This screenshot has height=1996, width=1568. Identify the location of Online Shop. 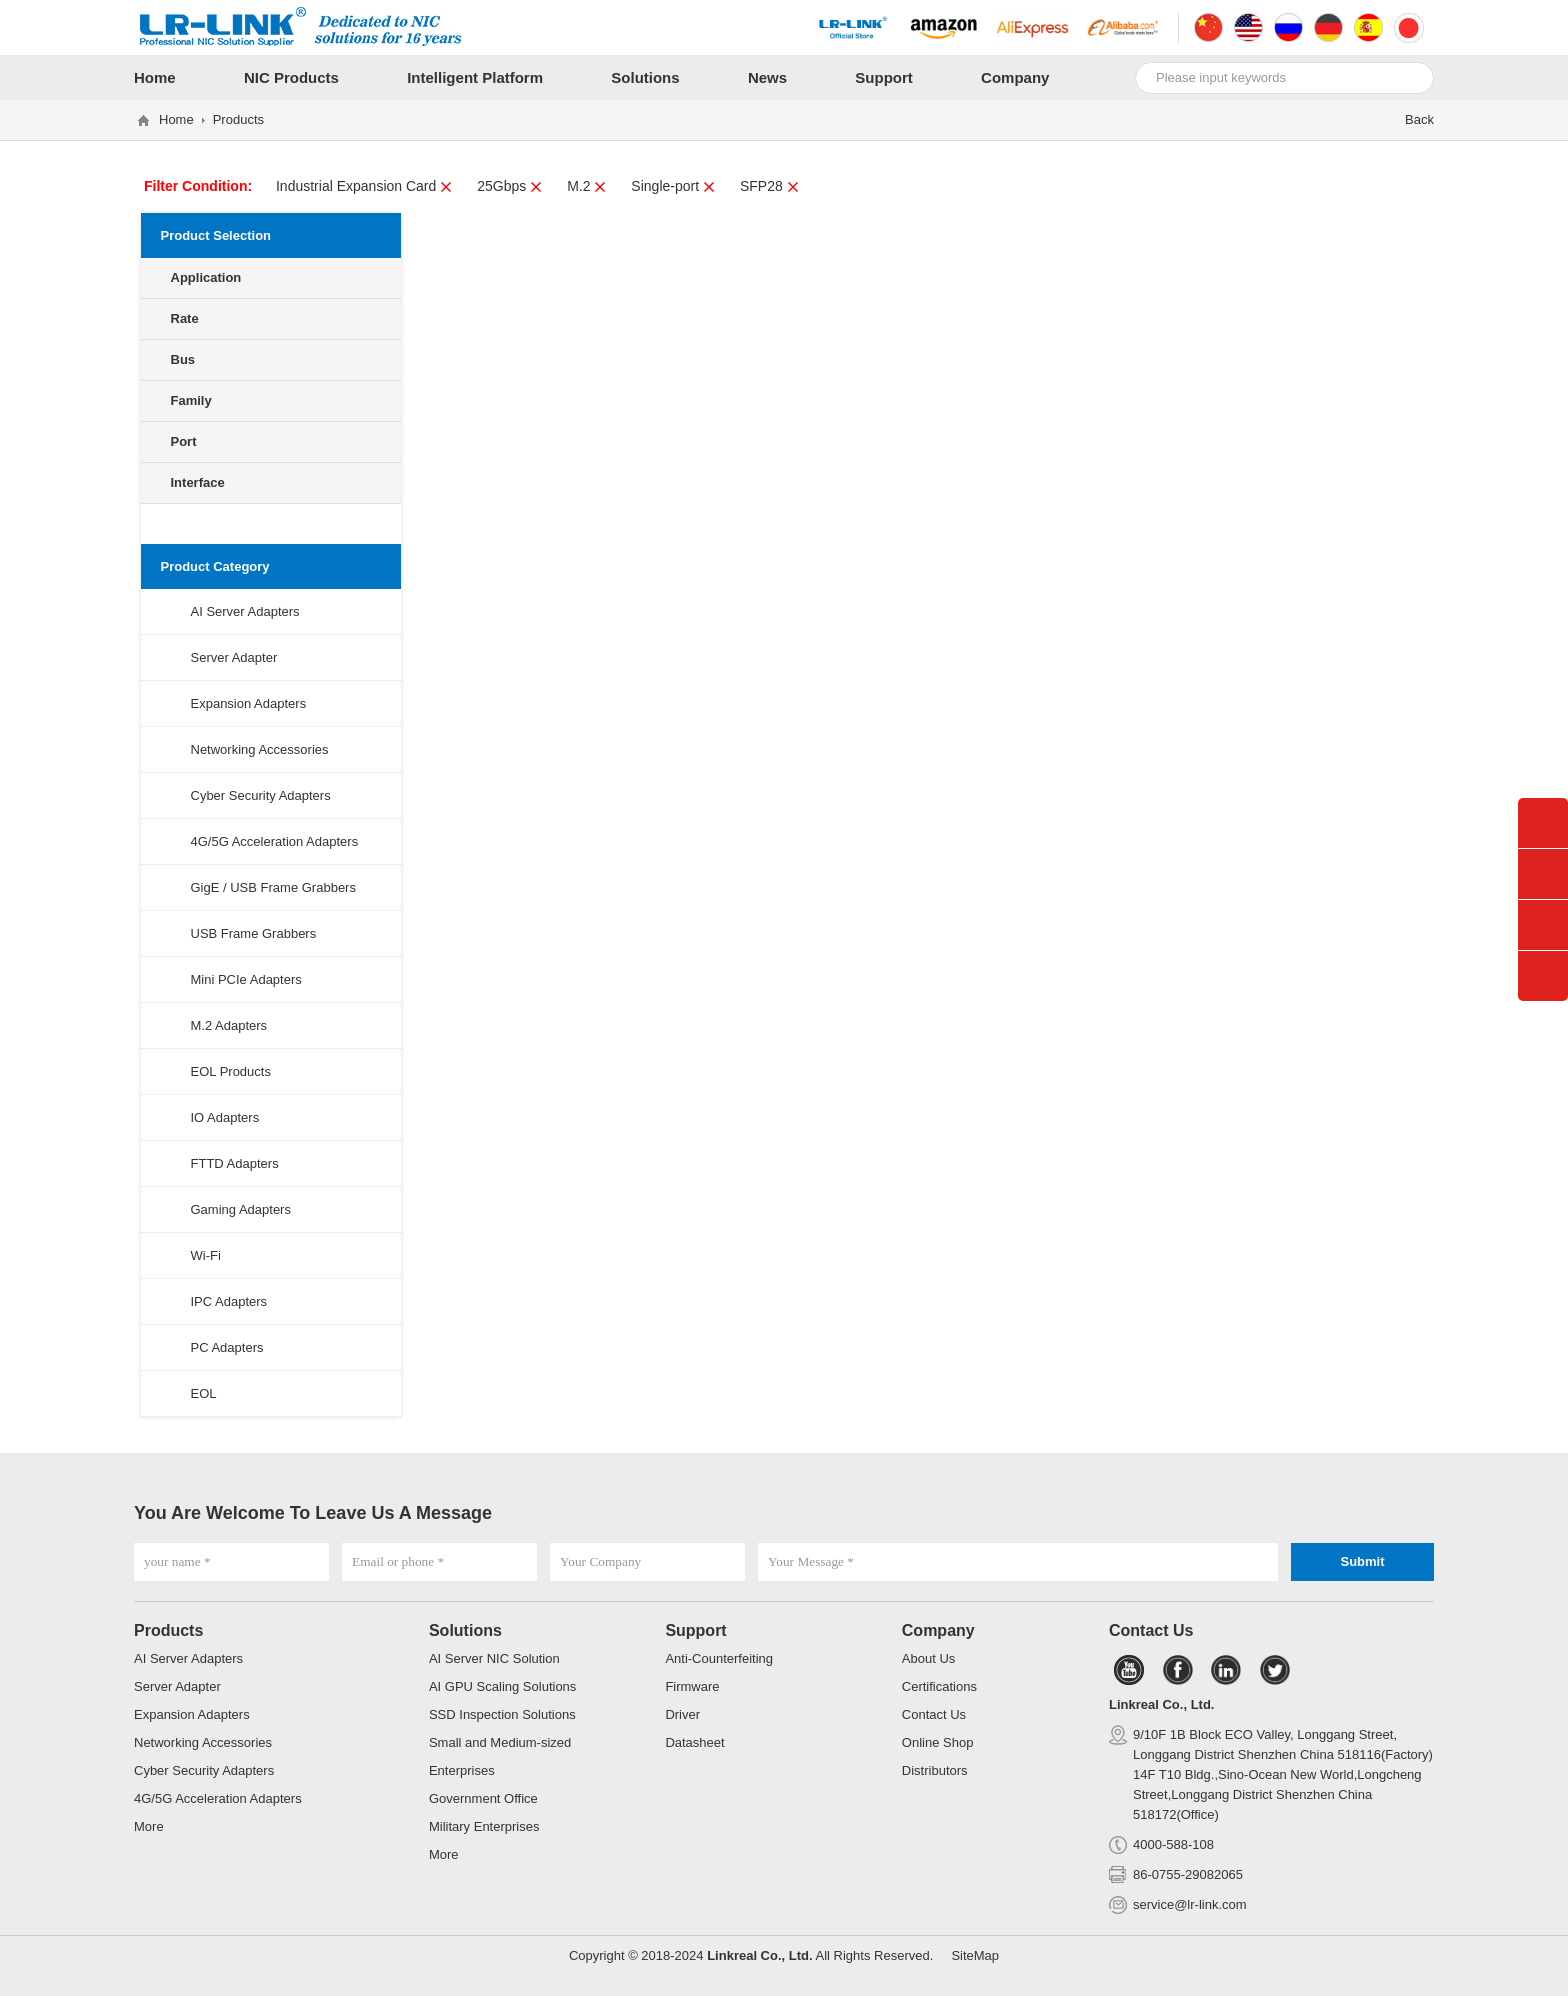
(938, 1742).